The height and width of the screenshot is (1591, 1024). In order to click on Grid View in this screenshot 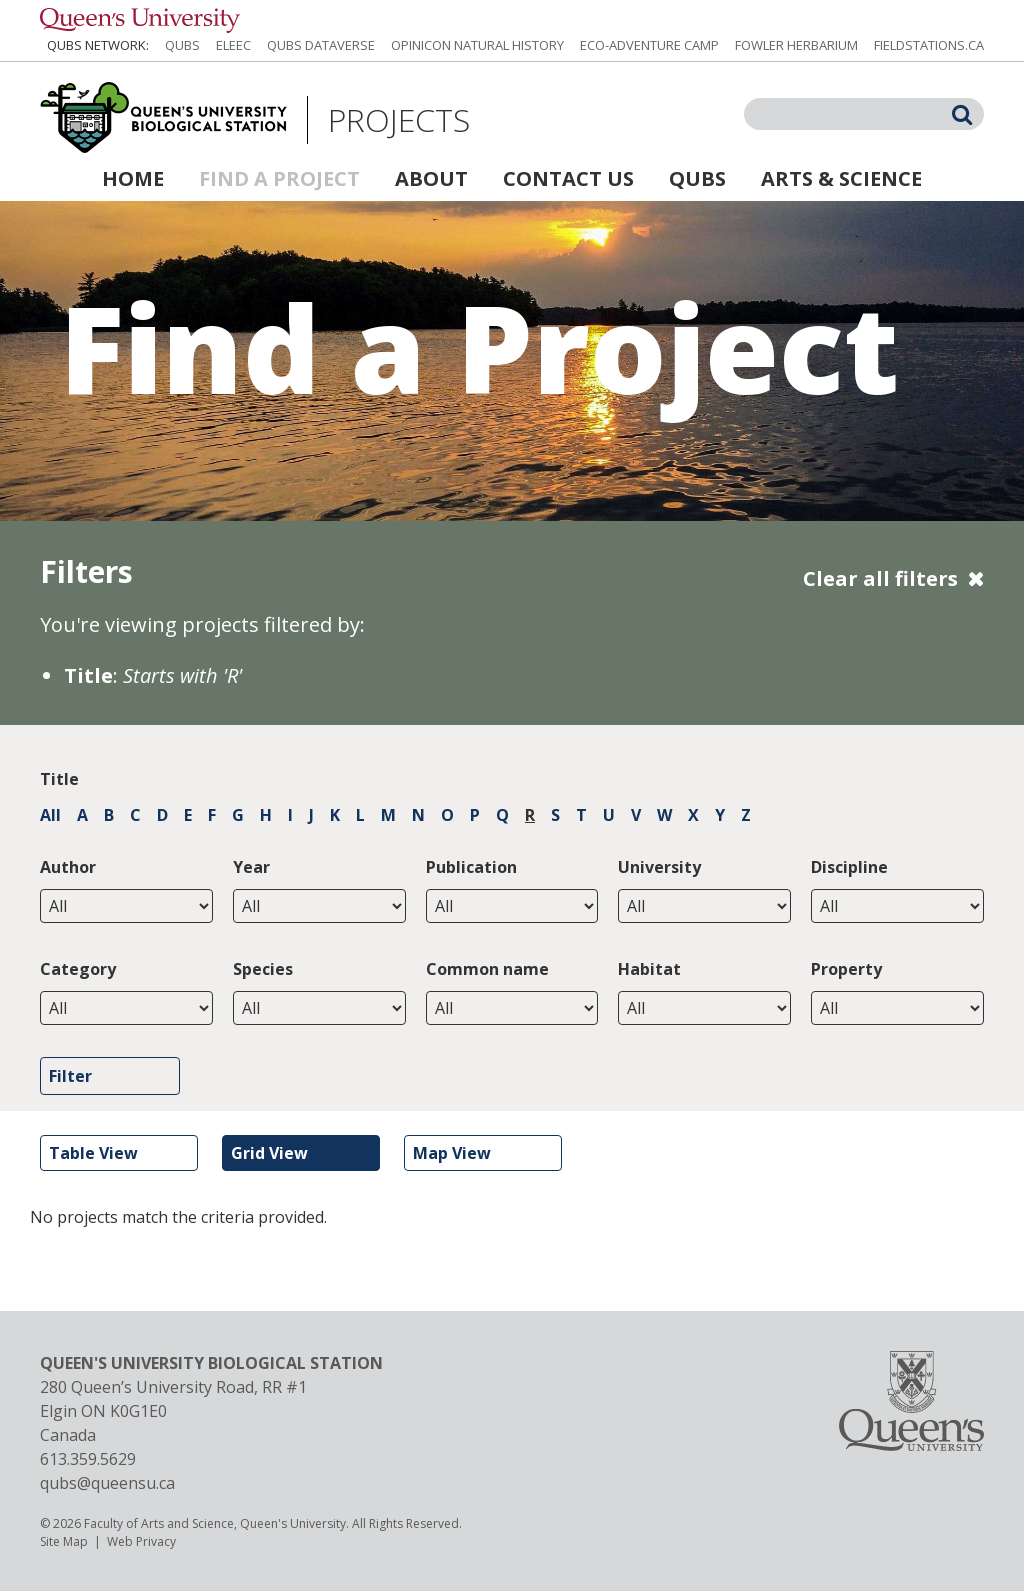, I will do `click(269, 1153)`.